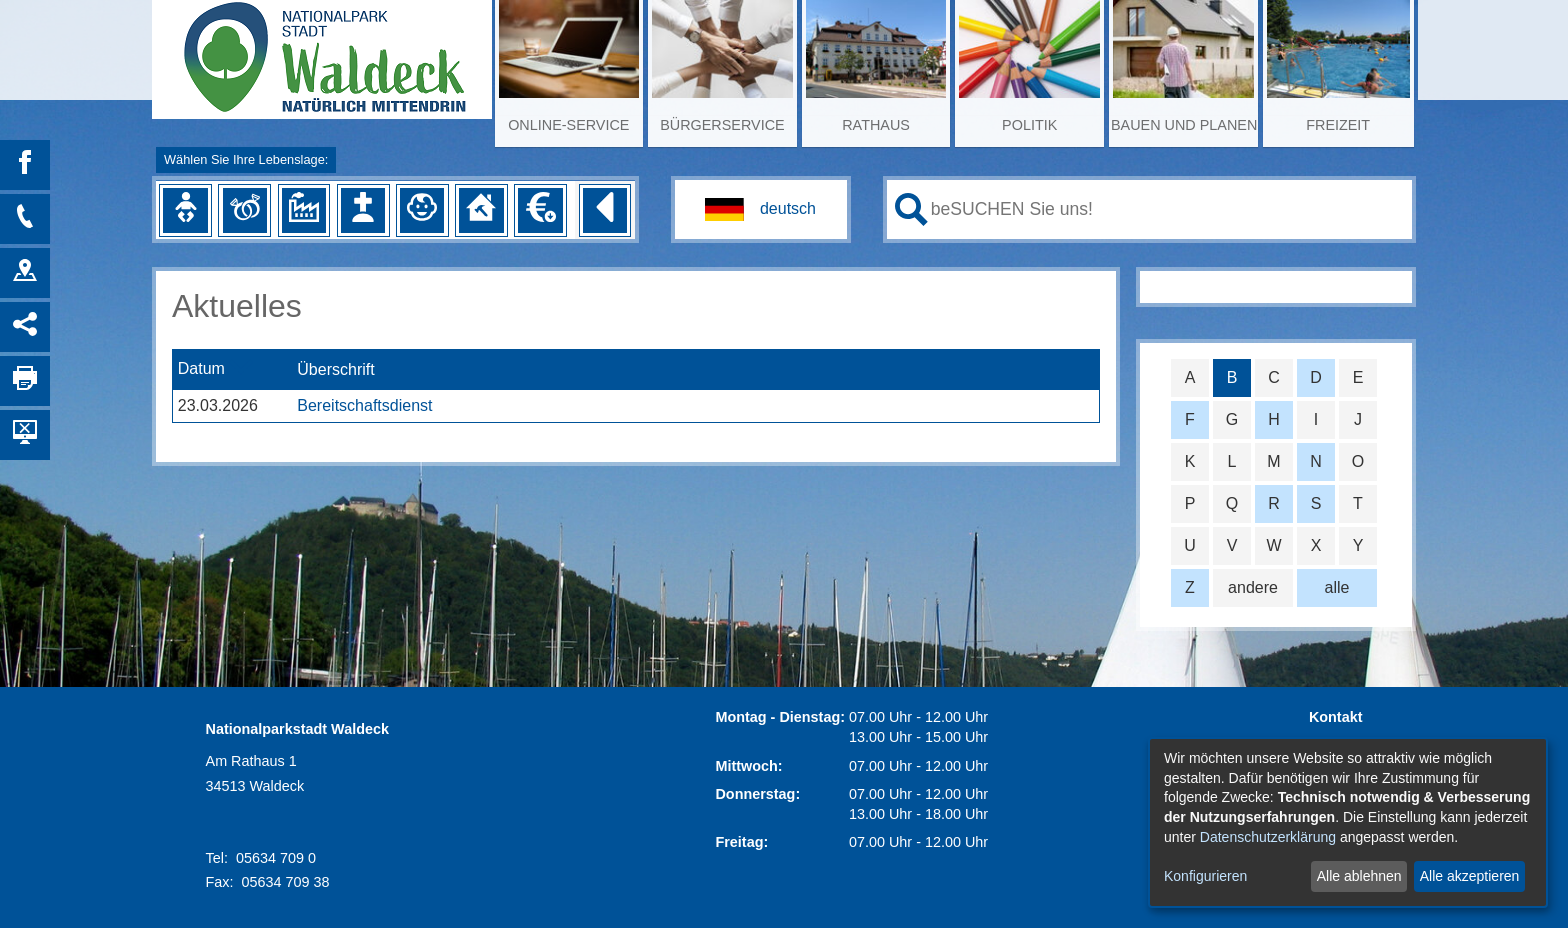  Describe the element at coordinates (1337, 587) in the screenshot. I see `alle` at that location.